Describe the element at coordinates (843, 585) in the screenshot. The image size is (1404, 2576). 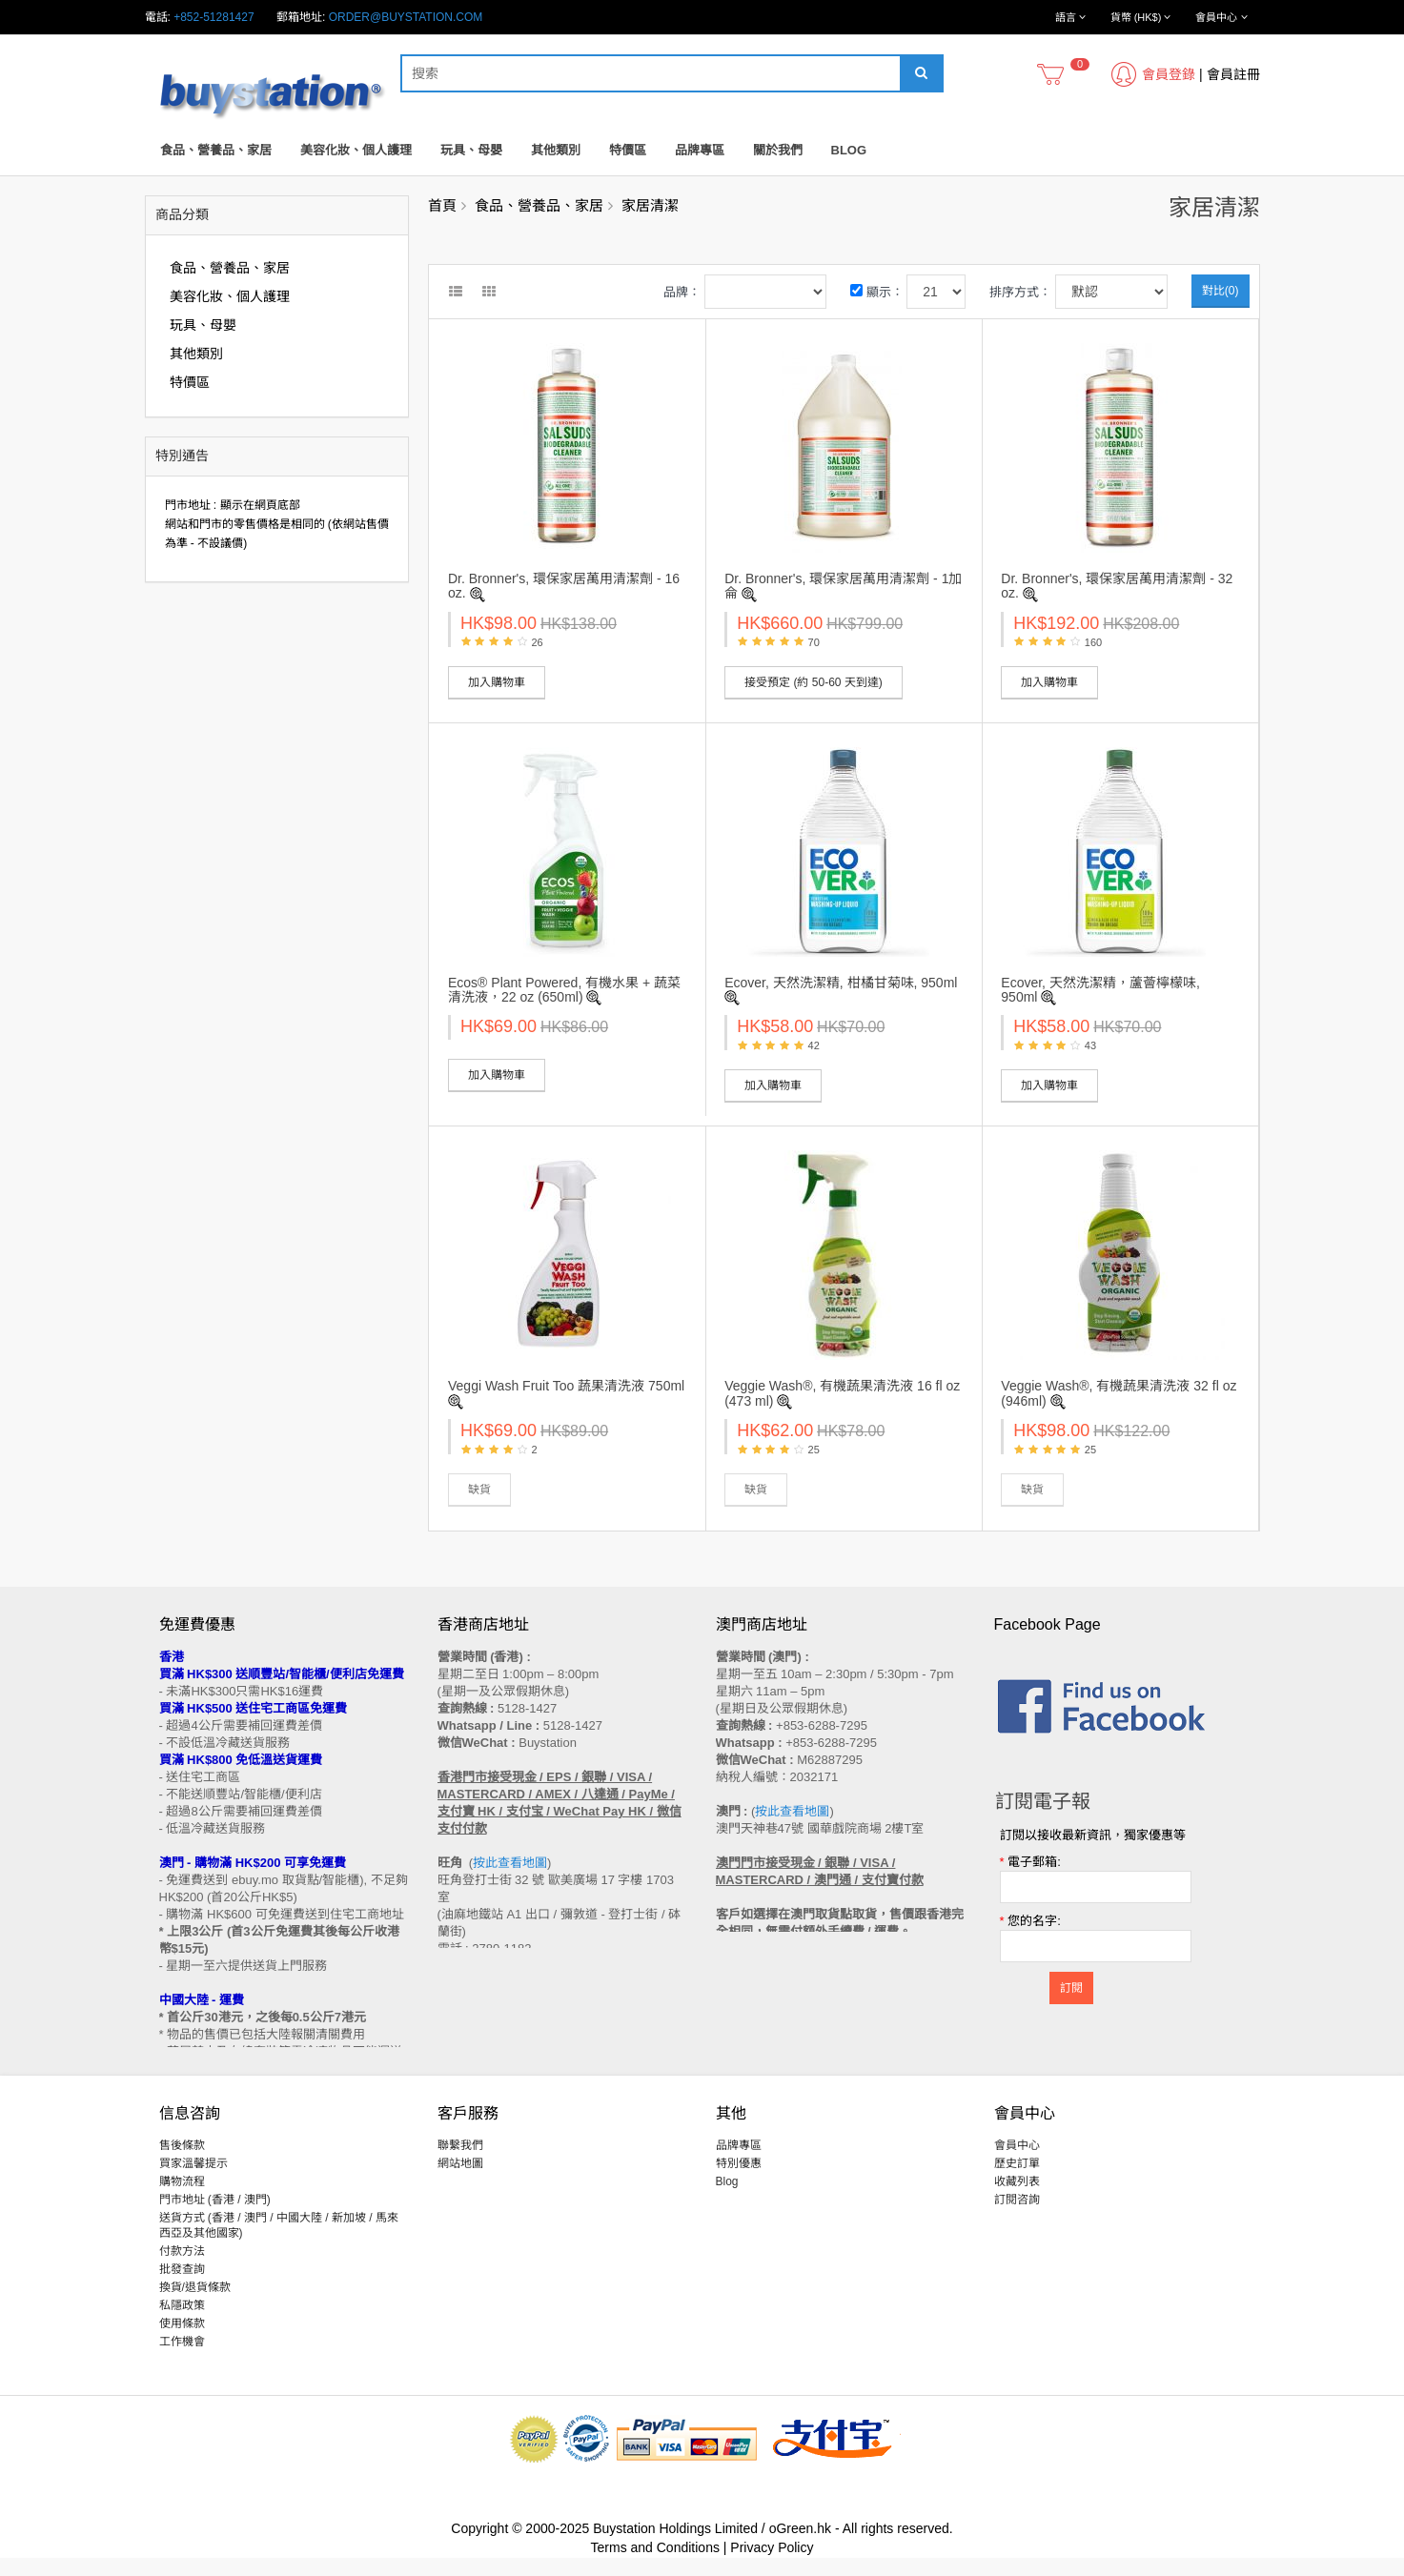
I see `Dr. Bronner's, 環保家居萬用清潔劑 - 1加侖` at that location.